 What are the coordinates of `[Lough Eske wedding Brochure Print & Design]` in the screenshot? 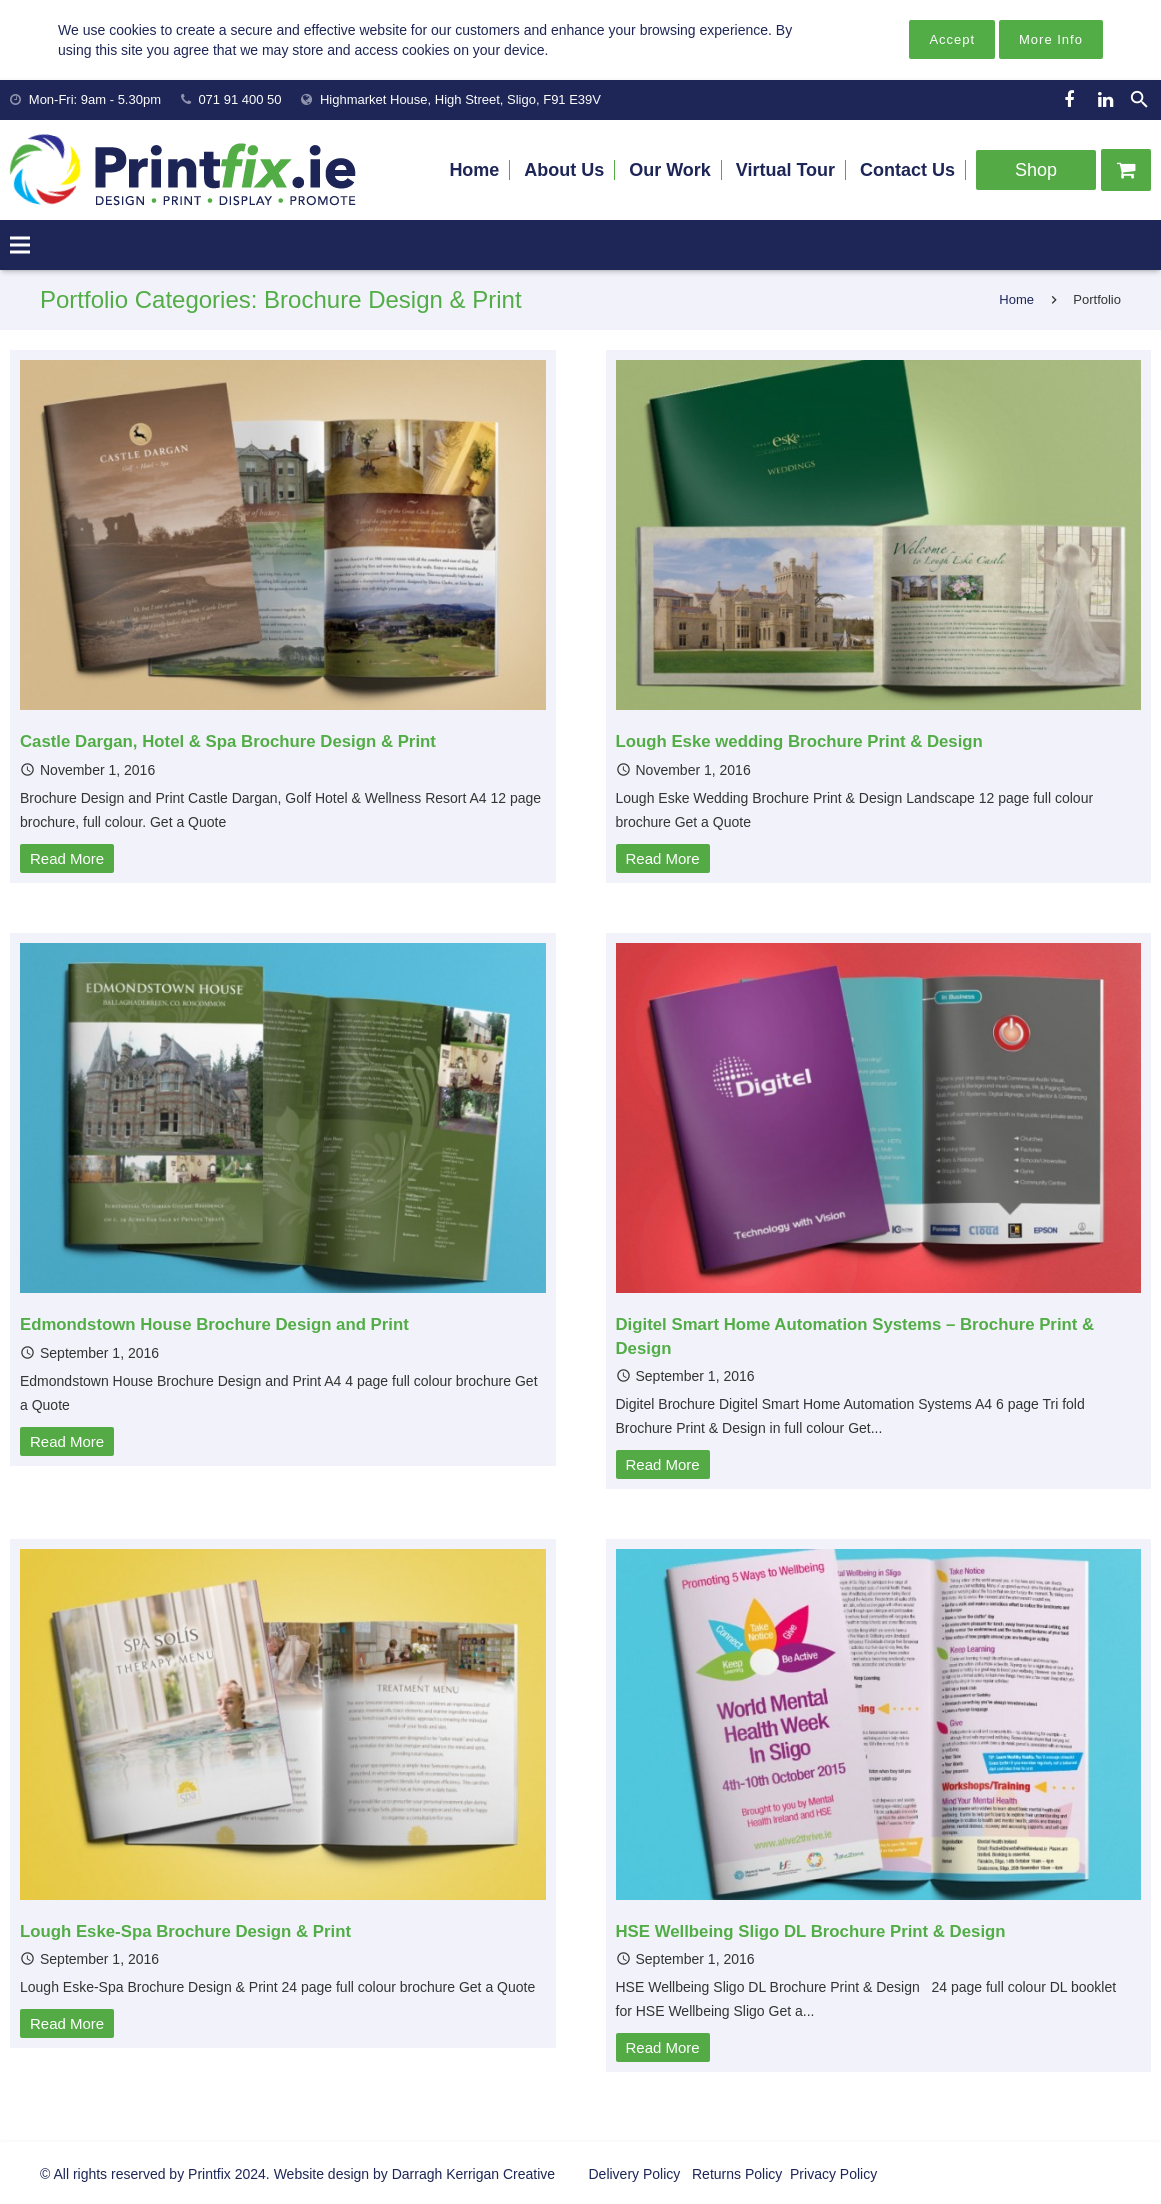 It's located at (879, 535).